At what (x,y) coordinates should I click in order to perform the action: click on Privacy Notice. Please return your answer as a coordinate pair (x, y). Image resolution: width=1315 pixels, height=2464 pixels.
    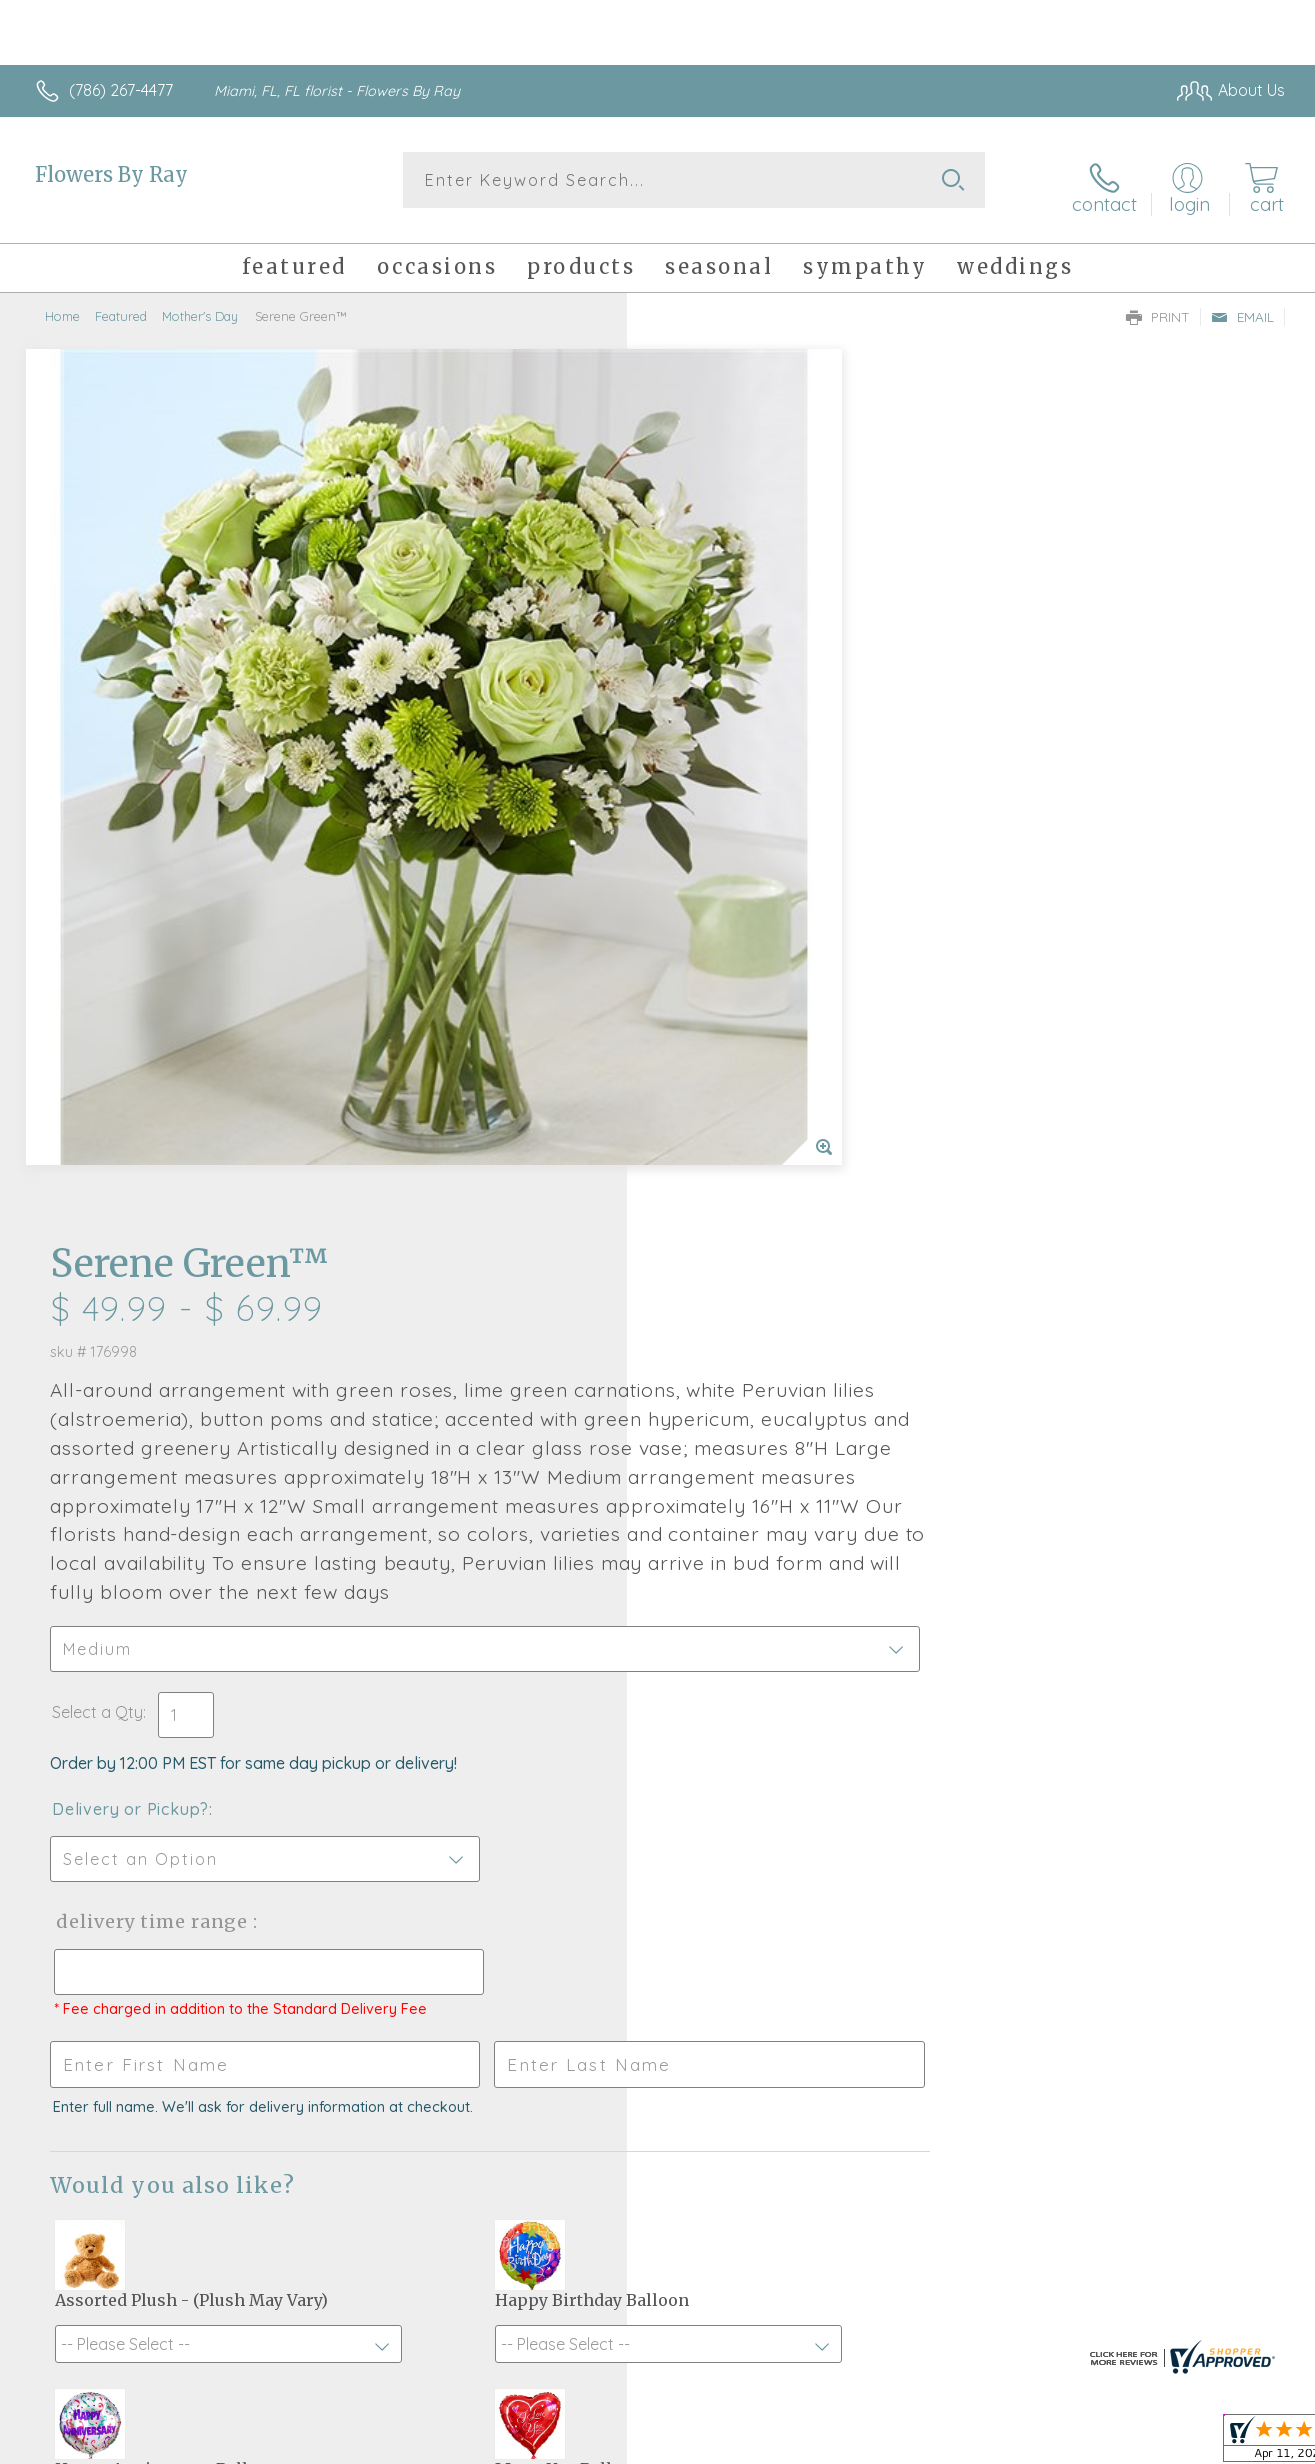
    Looking at the image, I should click on (965, 2444).